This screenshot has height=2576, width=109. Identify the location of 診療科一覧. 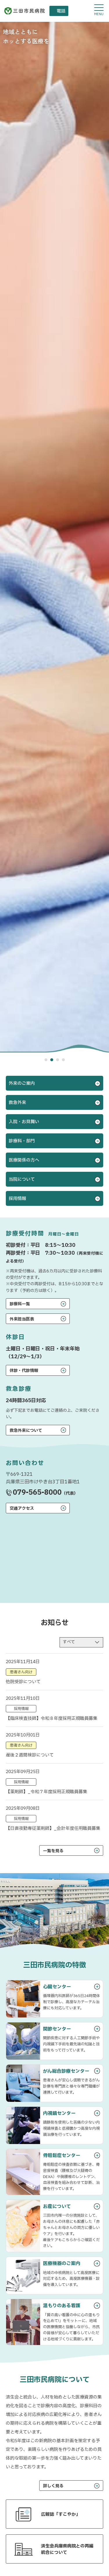
(20, 1304).